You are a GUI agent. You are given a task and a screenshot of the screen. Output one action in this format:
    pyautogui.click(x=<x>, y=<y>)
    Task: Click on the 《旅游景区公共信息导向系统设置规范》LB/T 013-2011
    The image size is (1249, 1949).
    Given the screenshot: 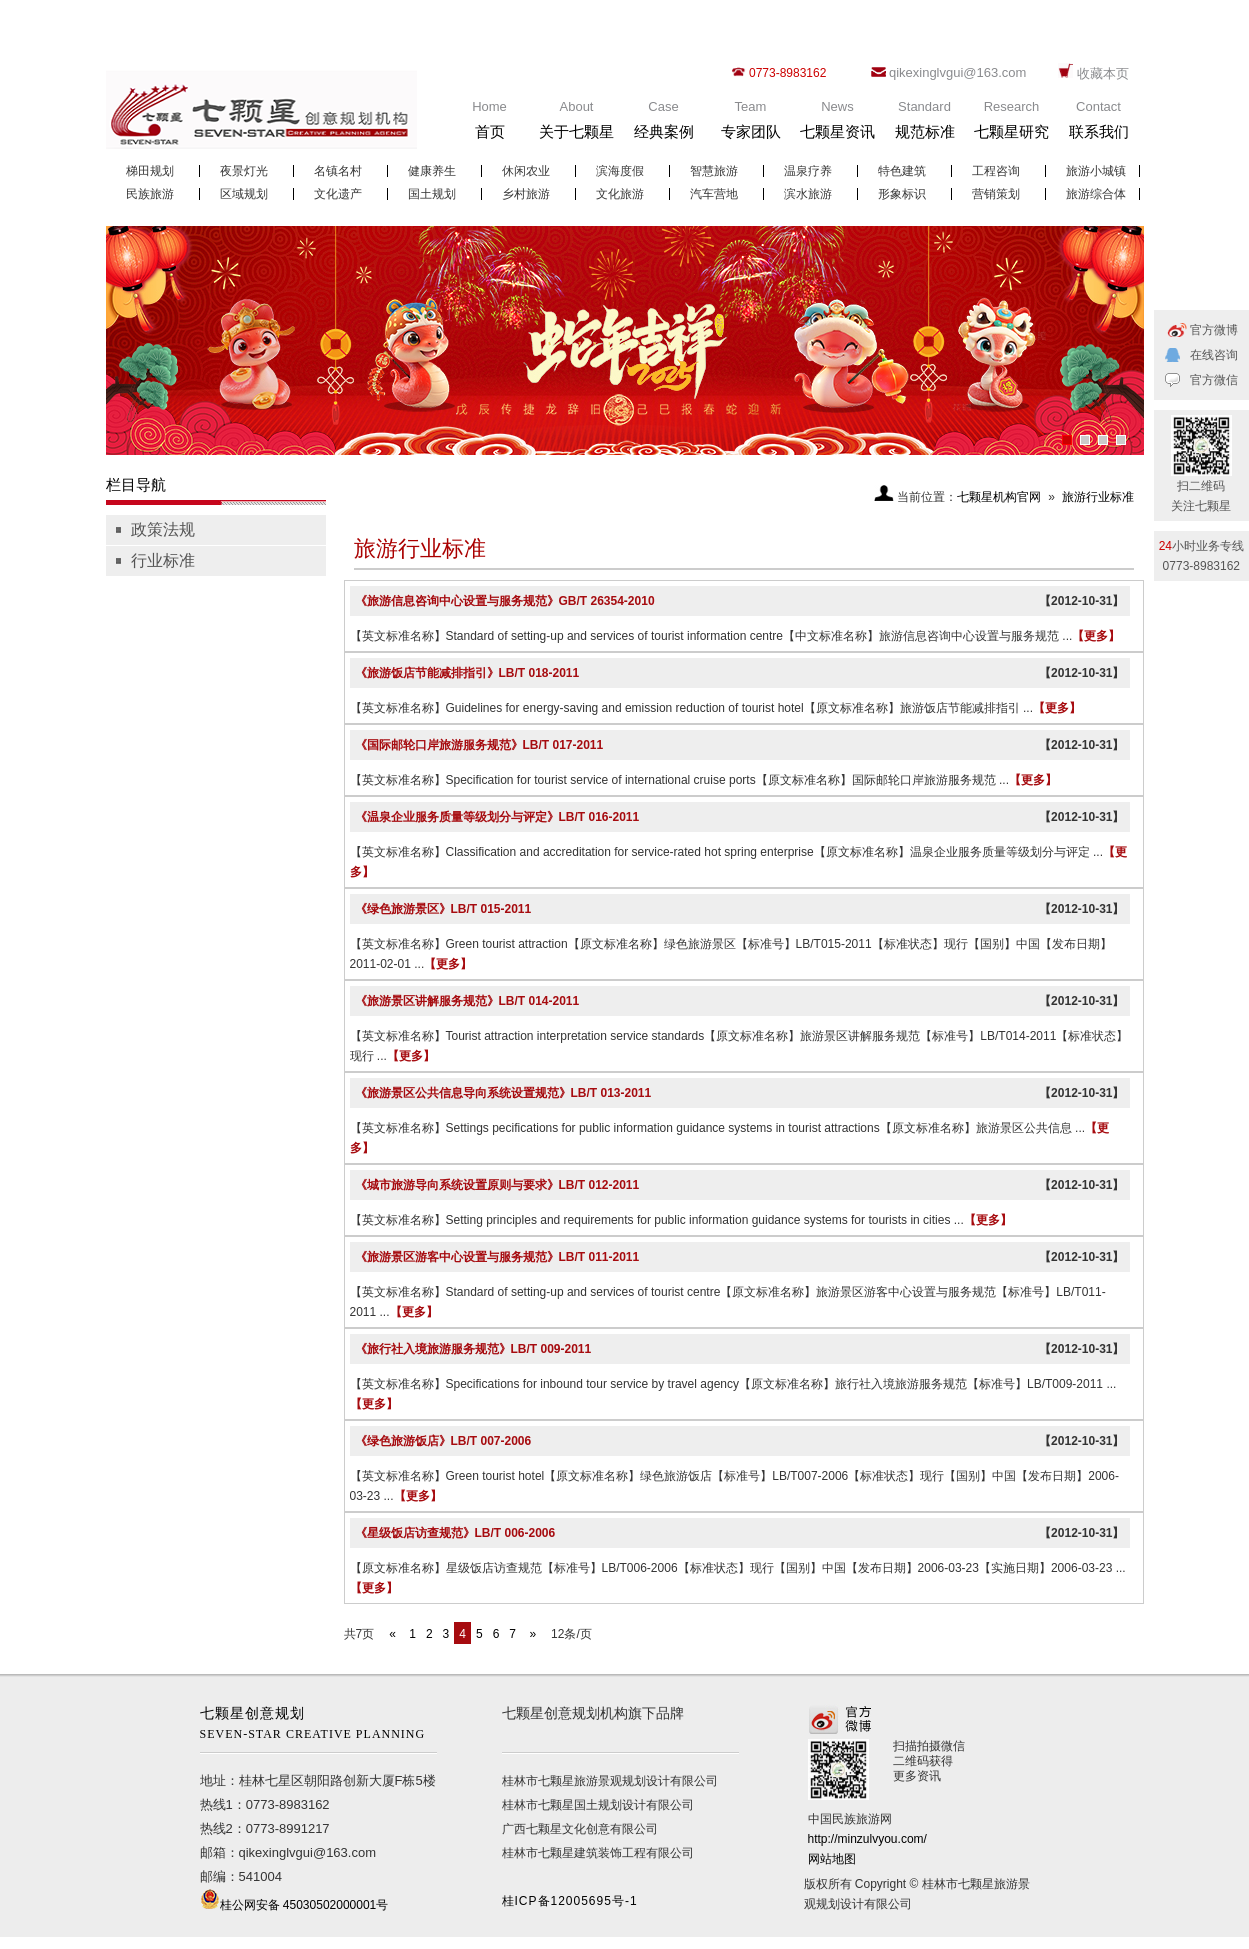 What is the action you would take?
    pyautogui.click(x=503, y=1093)
    